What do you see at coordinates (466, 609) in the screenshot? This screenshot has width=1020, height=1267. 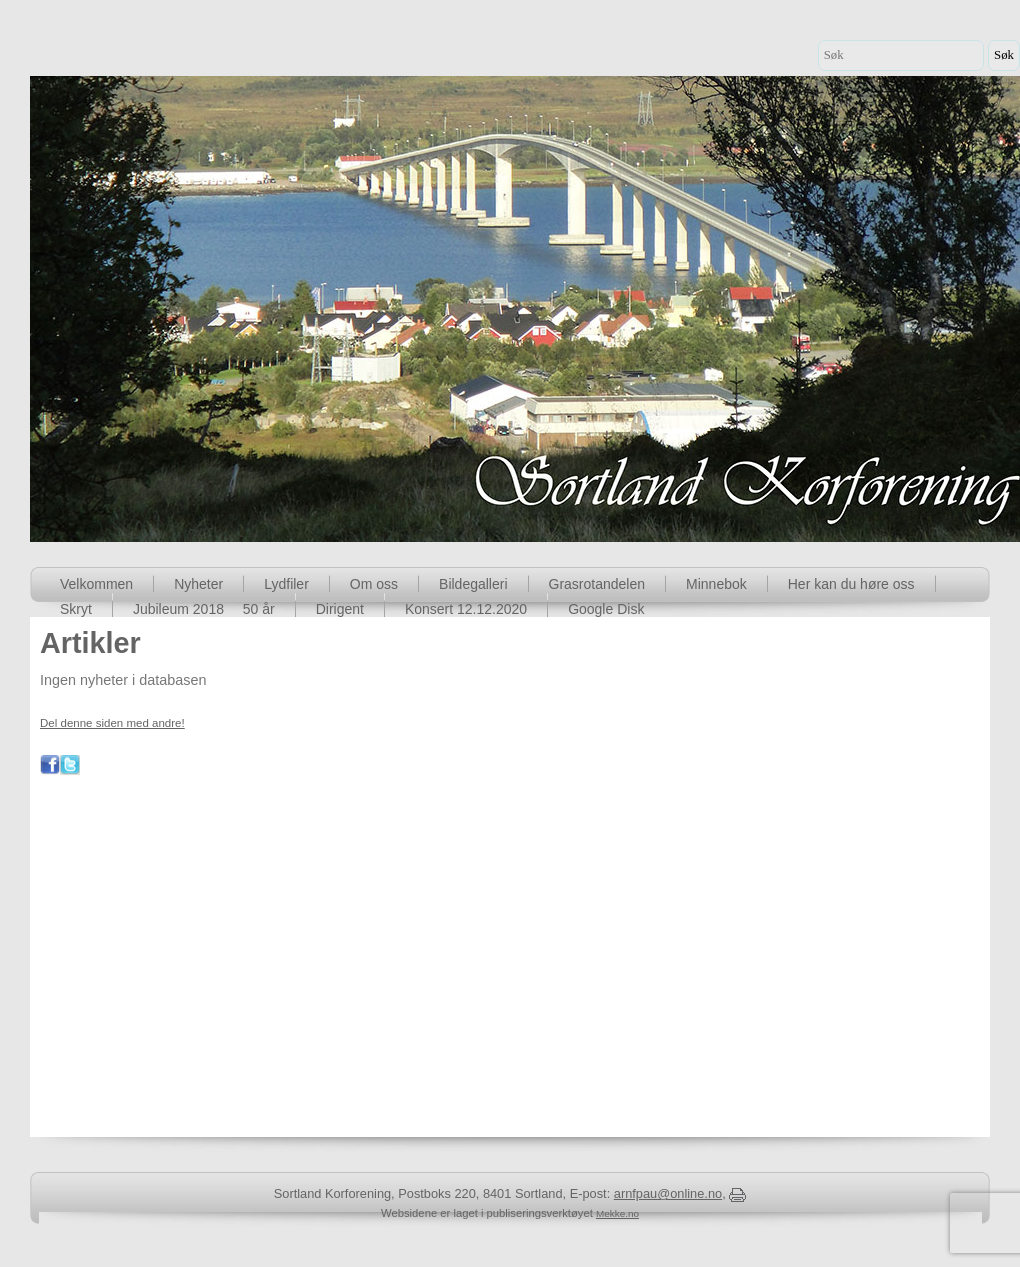 I see `Konsert 12.12.2020` at bounding box center [466, 609].